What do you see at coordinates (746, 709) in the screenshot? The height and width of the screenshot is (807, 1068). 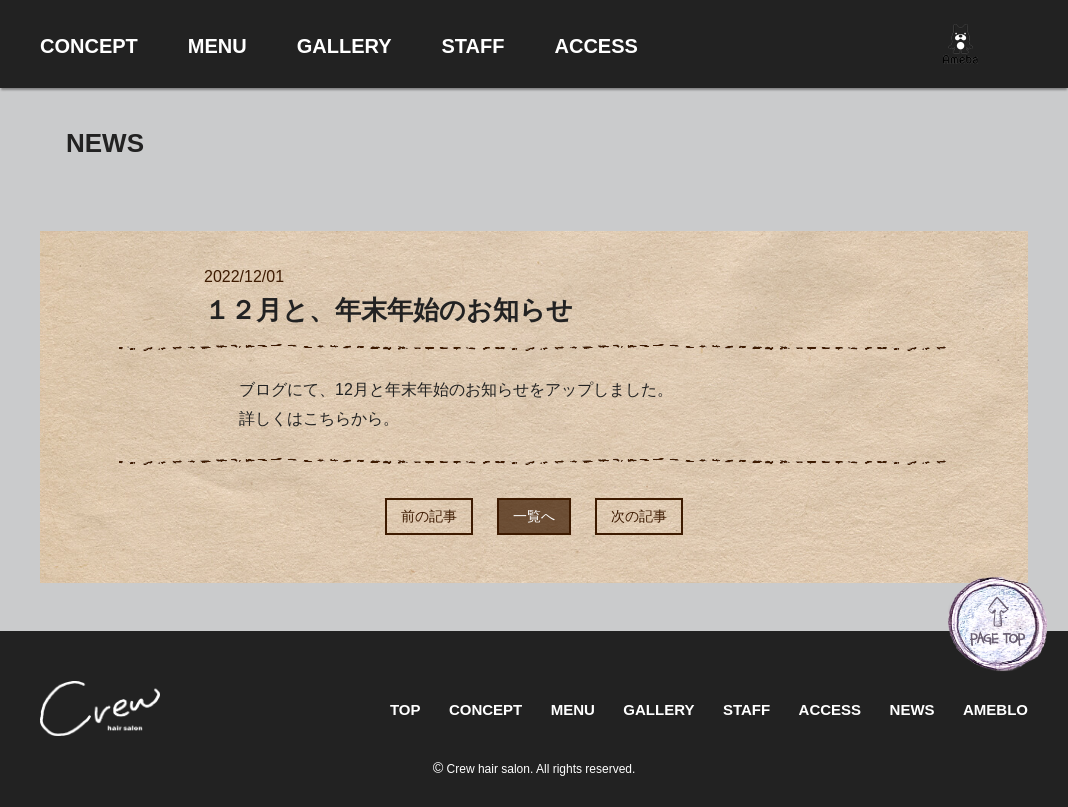 I see `STAFF` at bounding box center [746, 709].